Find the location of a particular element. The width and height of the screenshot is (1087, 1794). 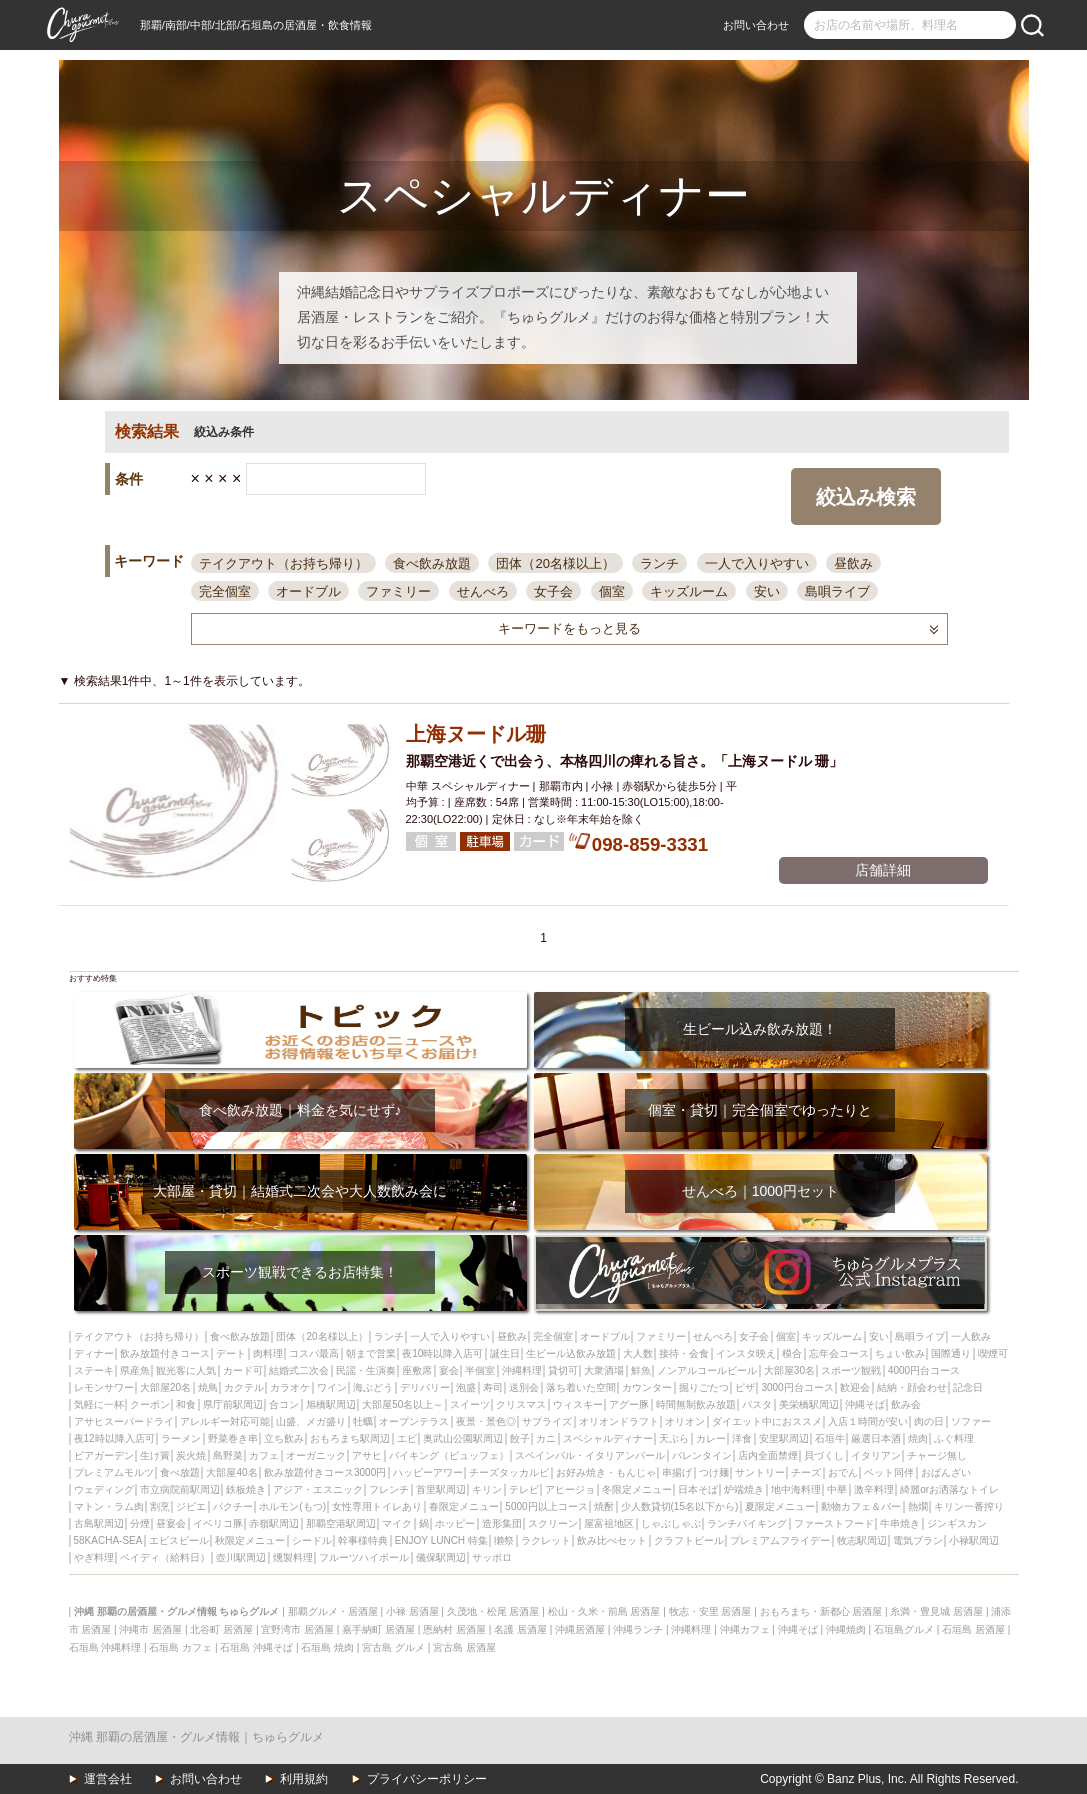

バレンタイン is located at coordinates (702, 1455).